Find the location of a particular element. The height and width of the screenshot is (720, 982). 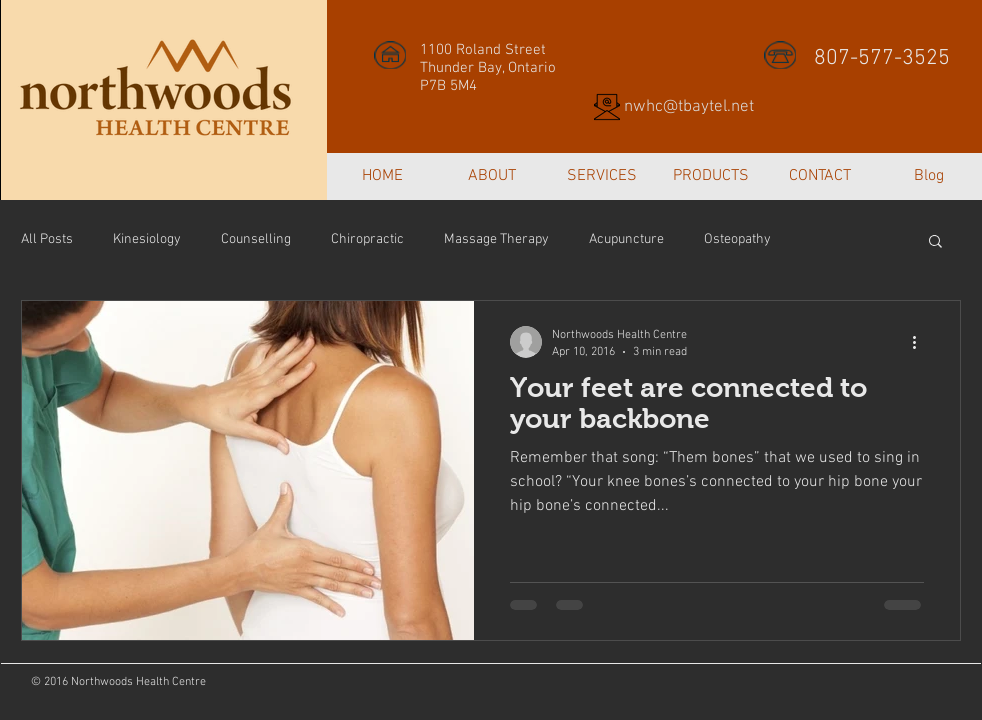

[button] is located at coordinates (935, 242).